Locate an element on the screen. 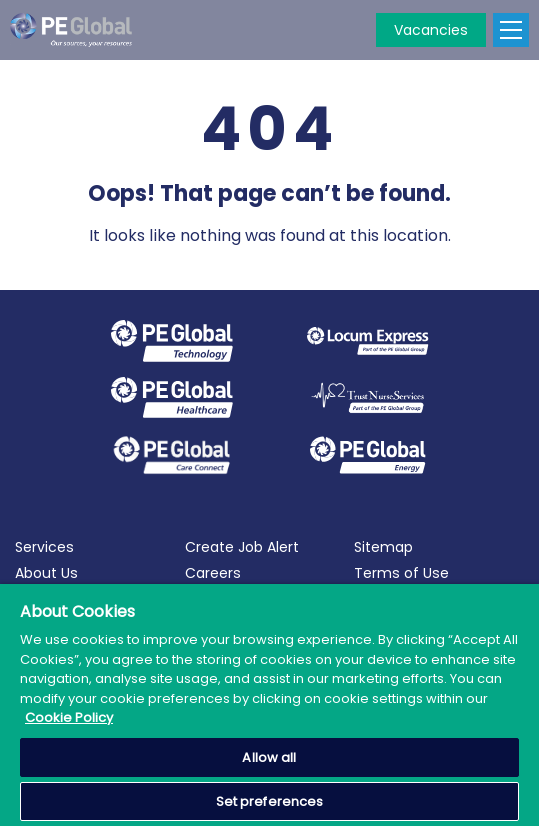  Terms of Use is located at coordinates (401, 573).